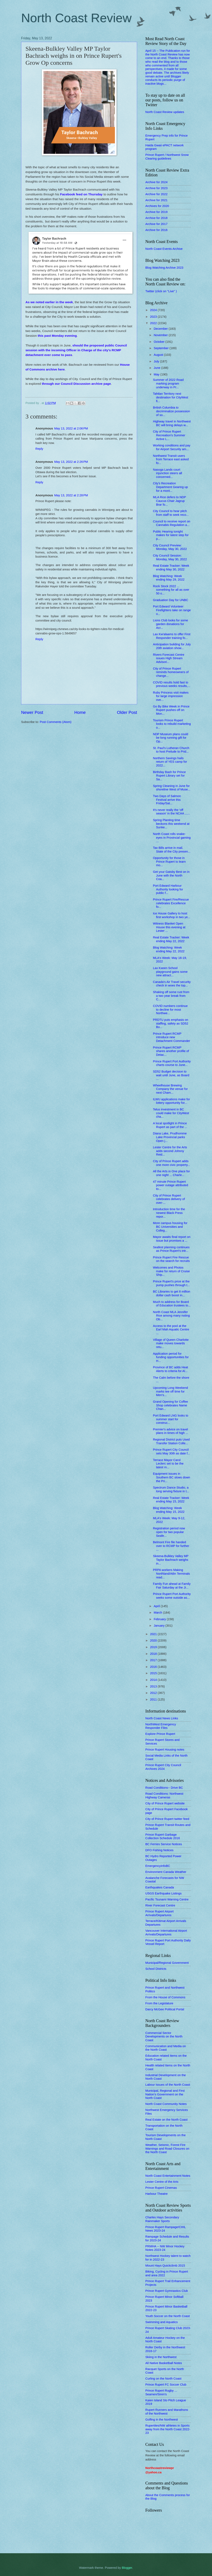 The width and height of the screenshot is (212, 2576). Describe the element at coordinates (127, 2567) in the screenshot. I see `Blogger` at that location.